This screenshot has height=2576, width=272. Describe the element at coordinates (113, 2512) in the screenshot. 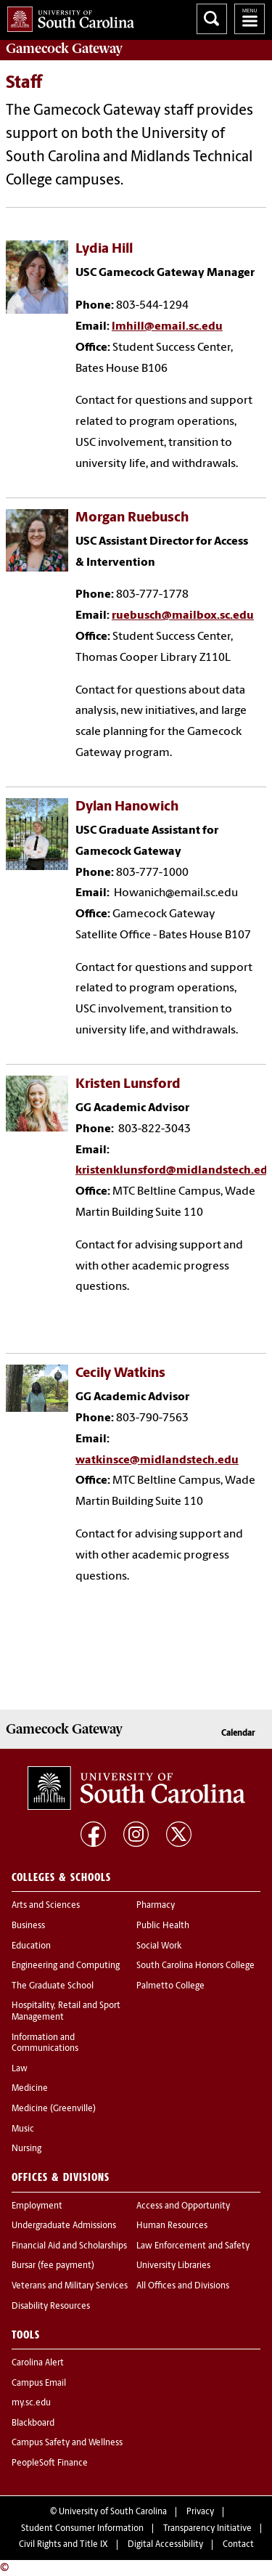

I see `University of South Carolina` at that location.